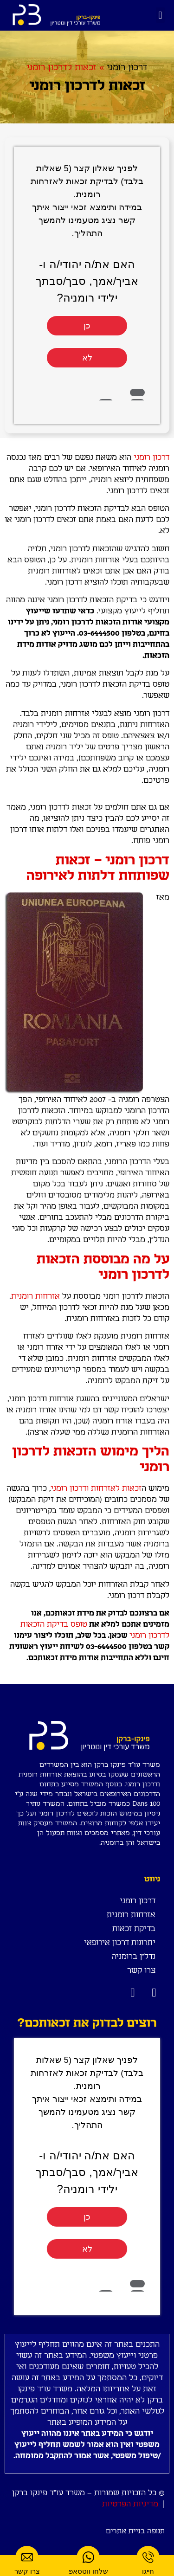 This screenshot has width=174, height=2576. I want to click on בדיקת זכאות, so click(133, 1928).